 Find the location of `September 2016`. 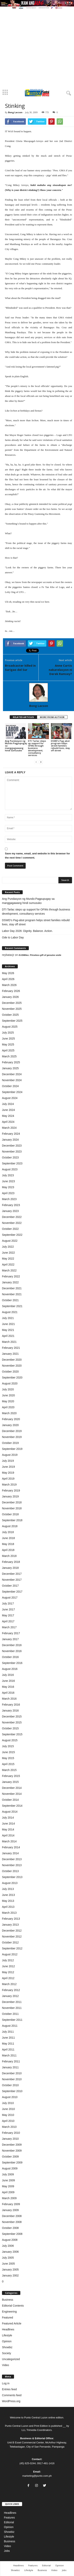

September 2016 is located at coordinates (12, 1663).